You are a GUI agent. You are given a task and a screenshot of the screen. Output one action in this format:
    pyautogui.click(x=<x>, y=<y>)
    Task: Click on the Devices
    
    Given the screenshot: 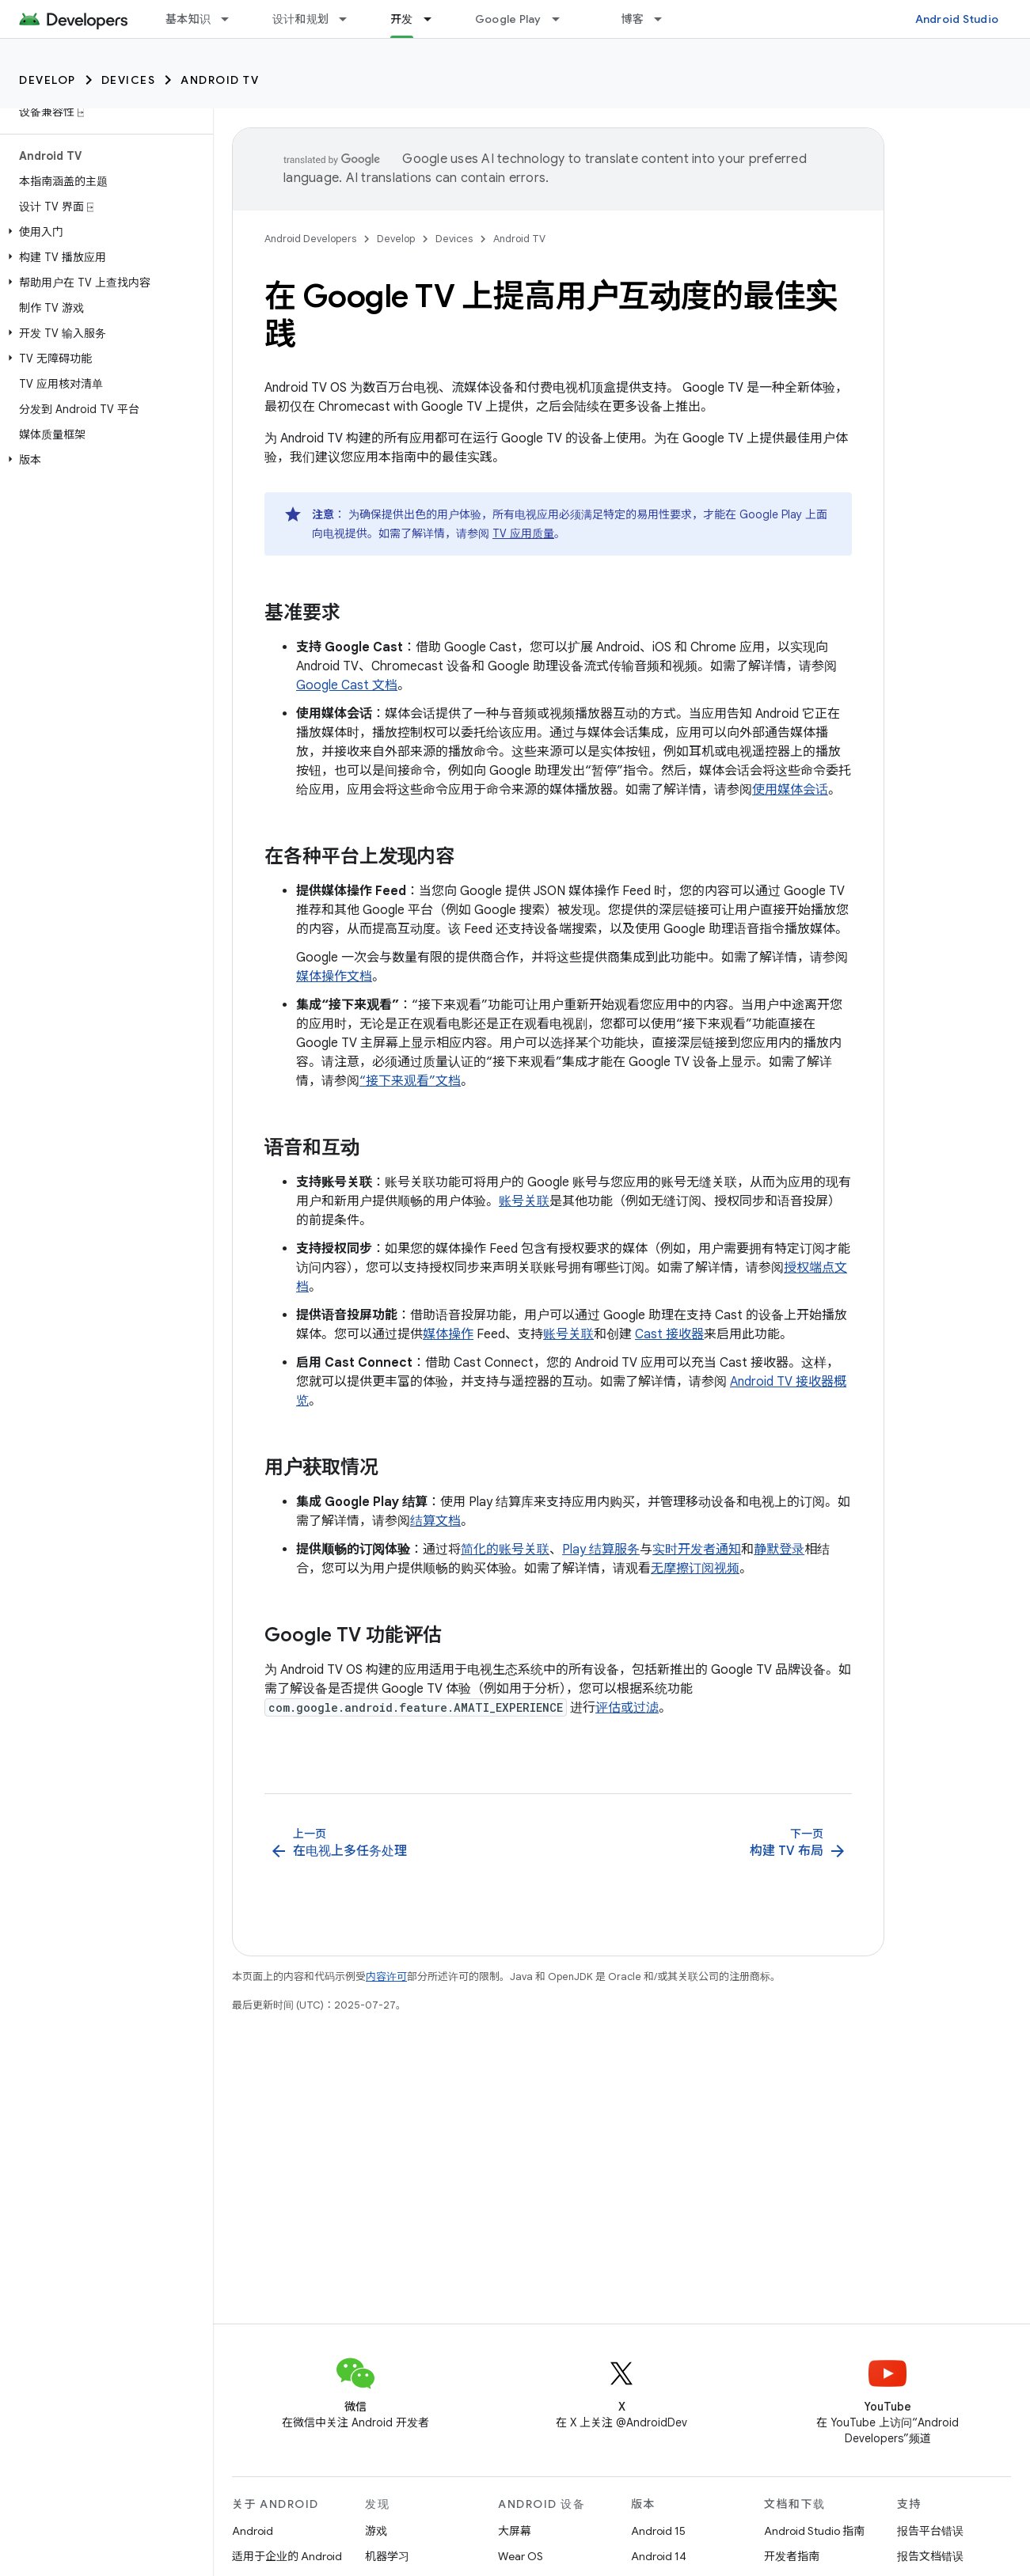 What is the action you would take?
    pyautogui.click(x=128, y=80)
    